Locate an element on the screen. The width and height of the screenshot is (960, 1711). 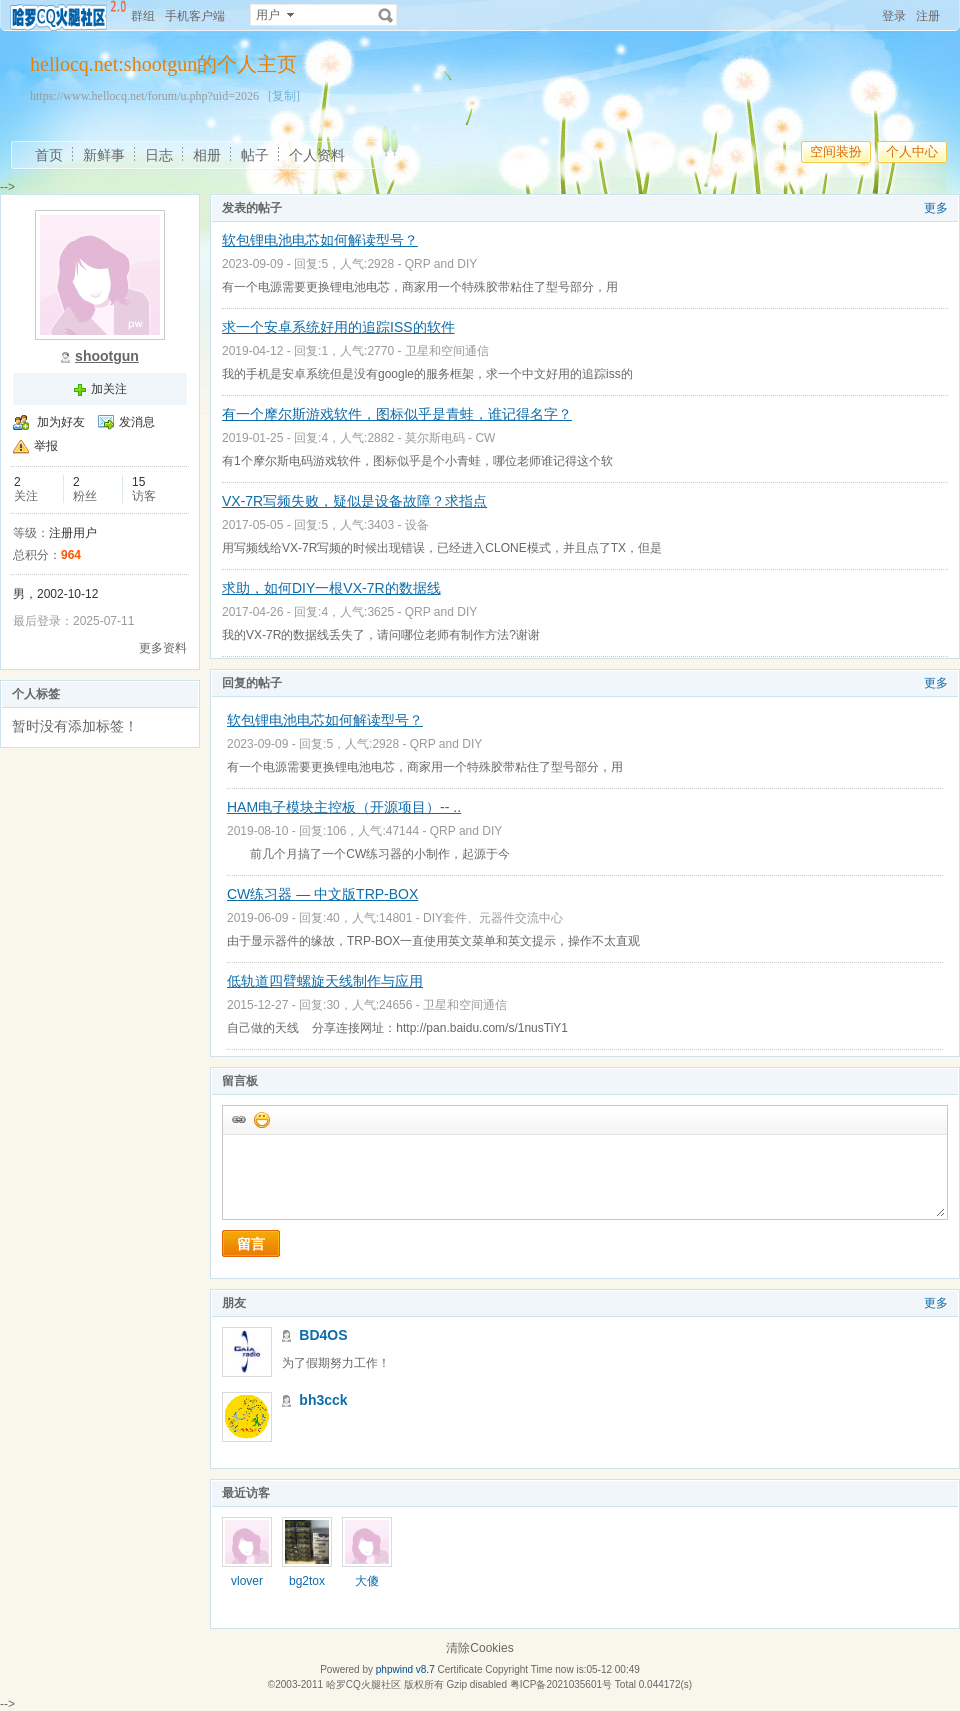
大傻 is located at coordinates (367, 1581).